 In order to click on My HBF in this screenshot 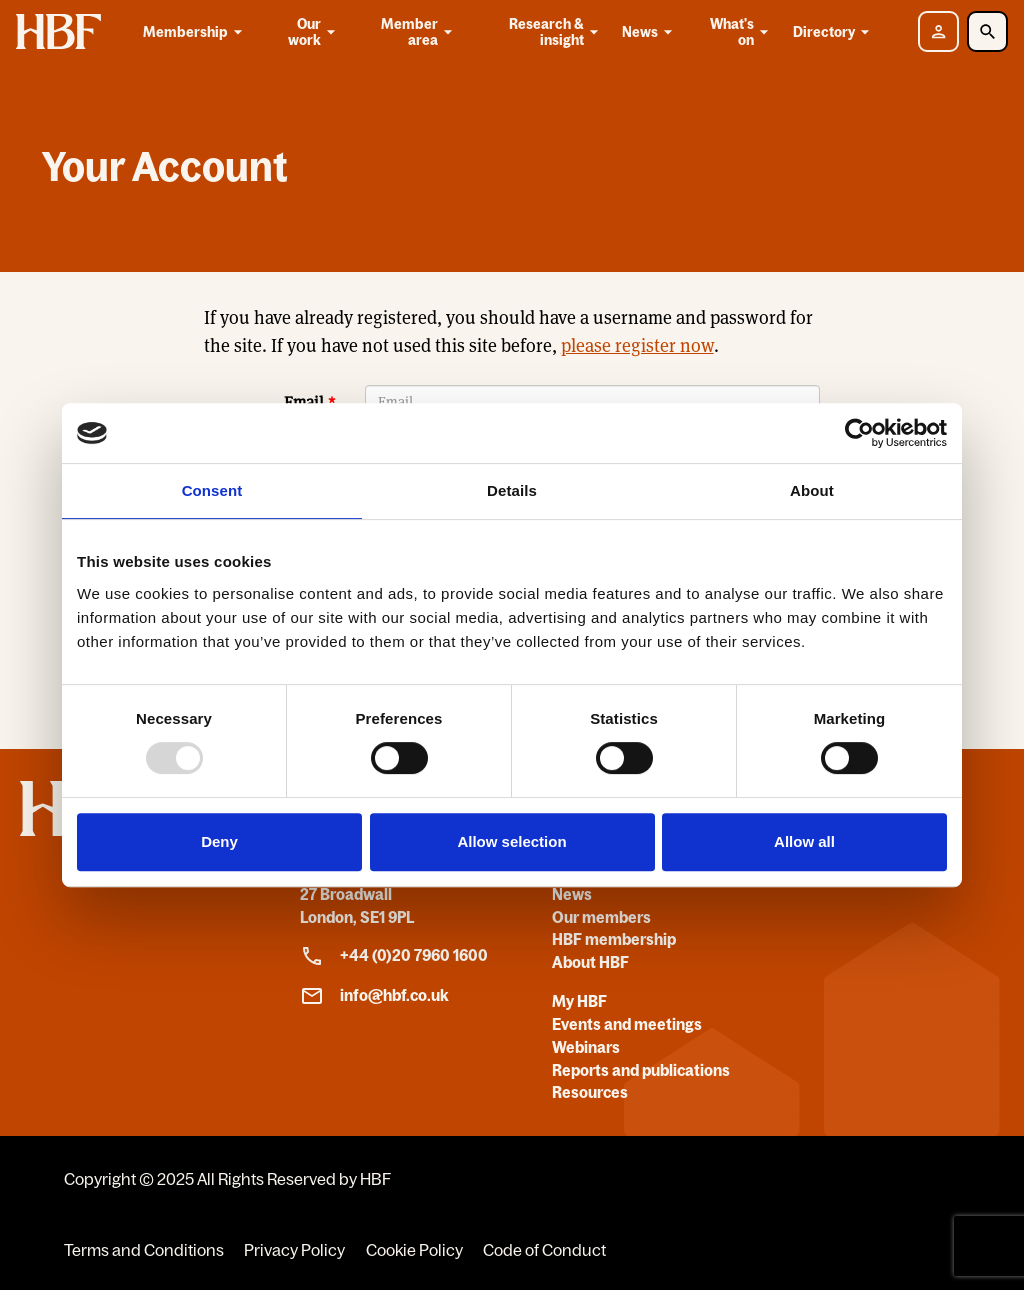, I will do `click(579, 1001)`.